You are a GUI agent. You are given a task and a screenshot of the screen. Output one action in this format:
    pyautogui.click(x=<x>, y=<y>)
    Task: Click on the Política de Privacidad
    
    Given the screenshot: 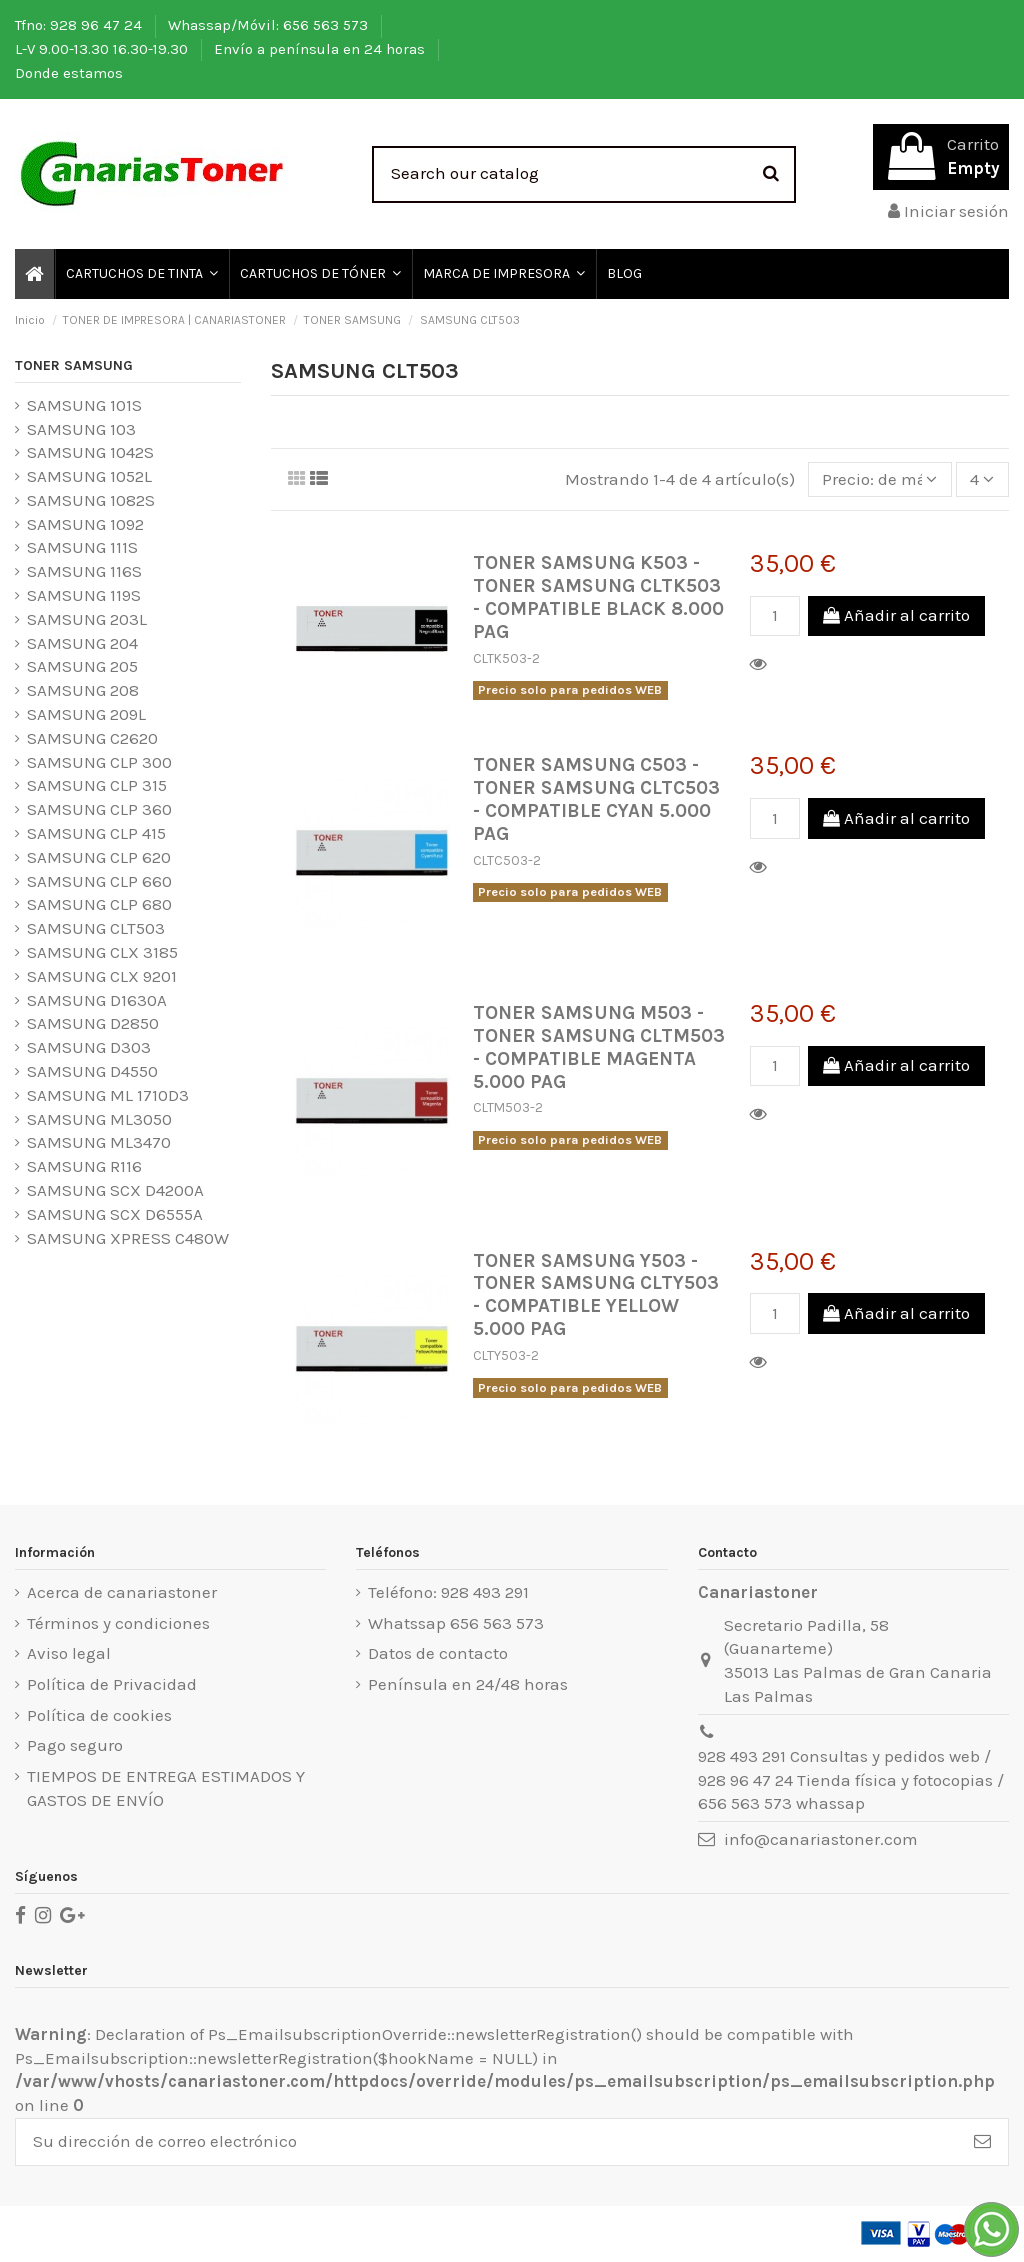 What is the action you would take?
    pyautogui.click(x=112, y=1684)
    